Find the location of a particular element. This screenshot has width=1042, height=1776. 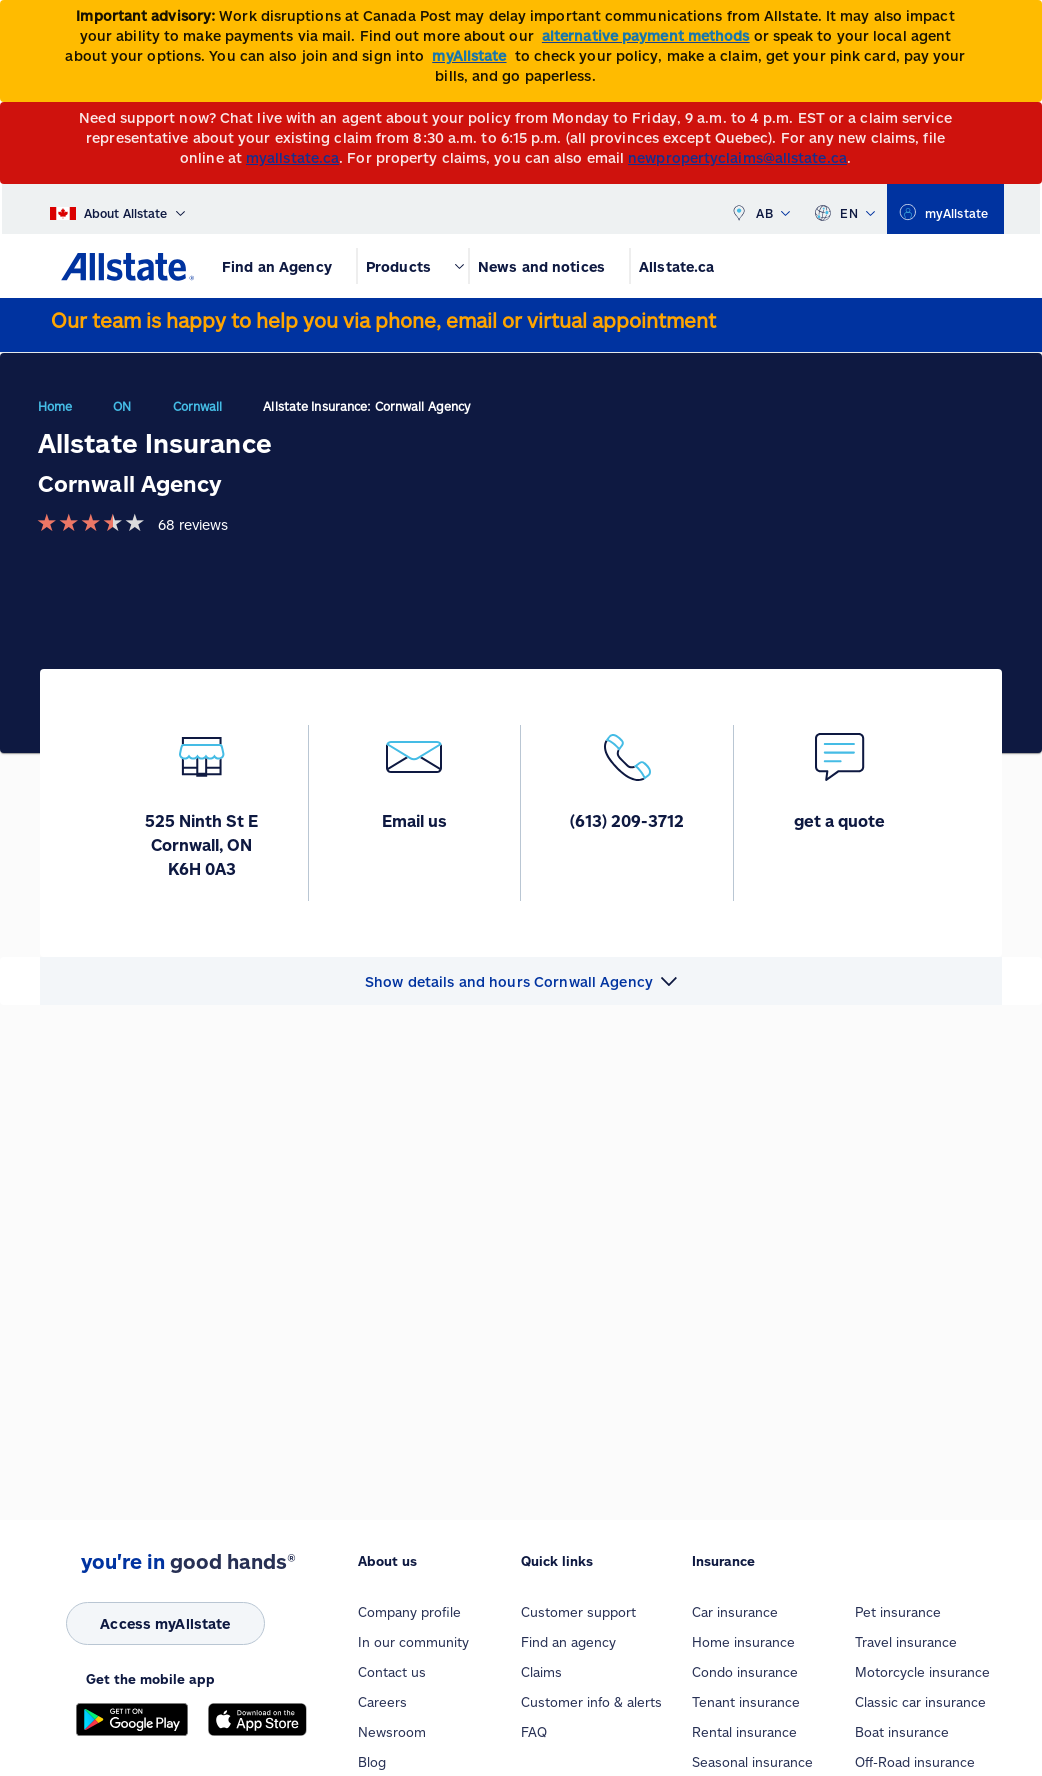

[About Allstate] is located at coordinates (117, 209).